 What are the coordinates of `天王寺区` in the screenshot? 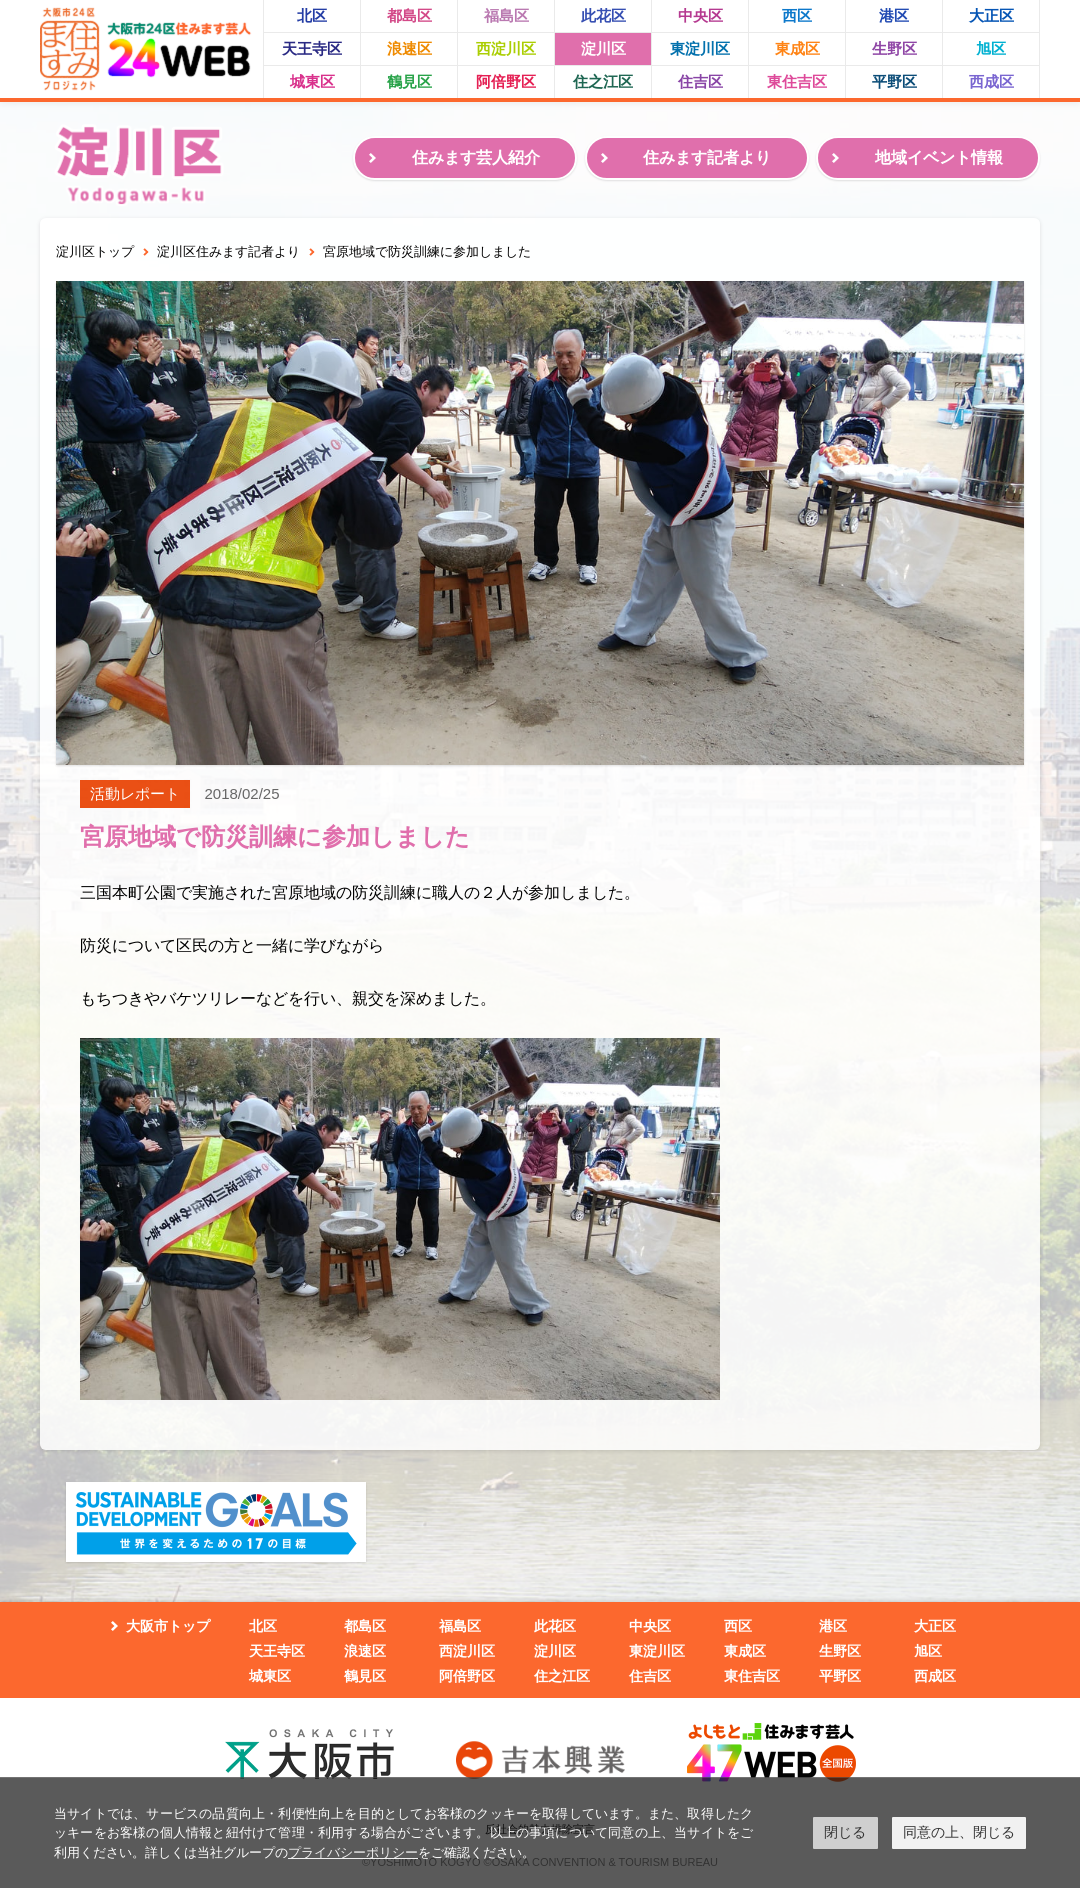 It's located at (312, 48).